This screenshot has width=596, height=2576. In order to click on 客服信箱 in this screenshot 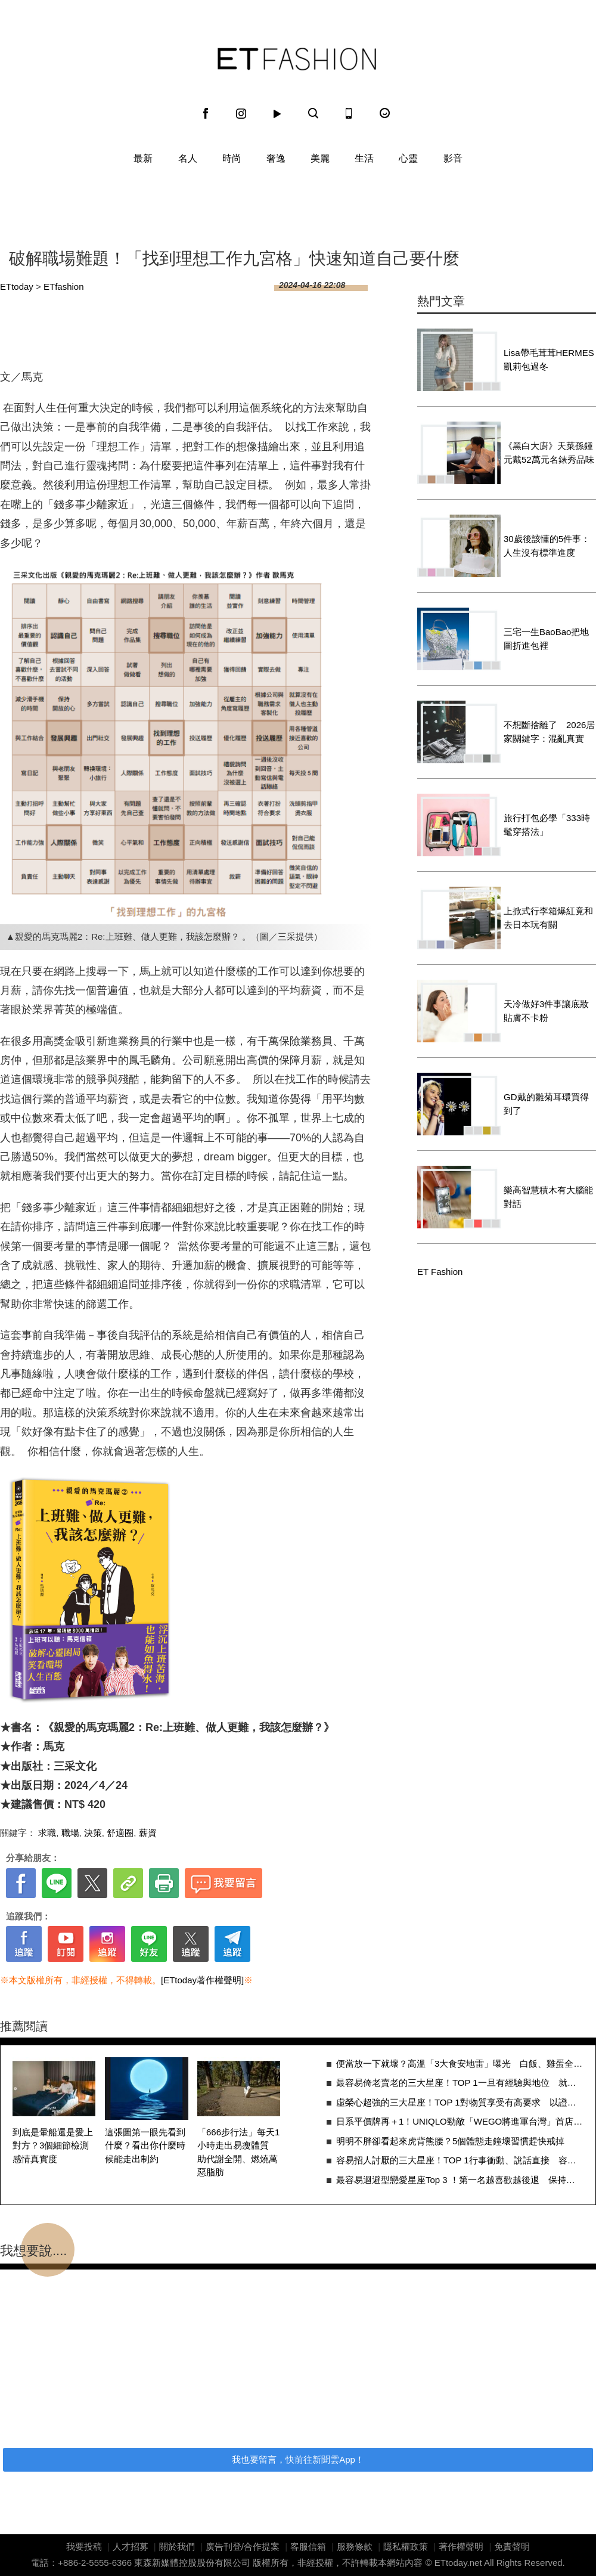, I will do `click(308, 2546)`.